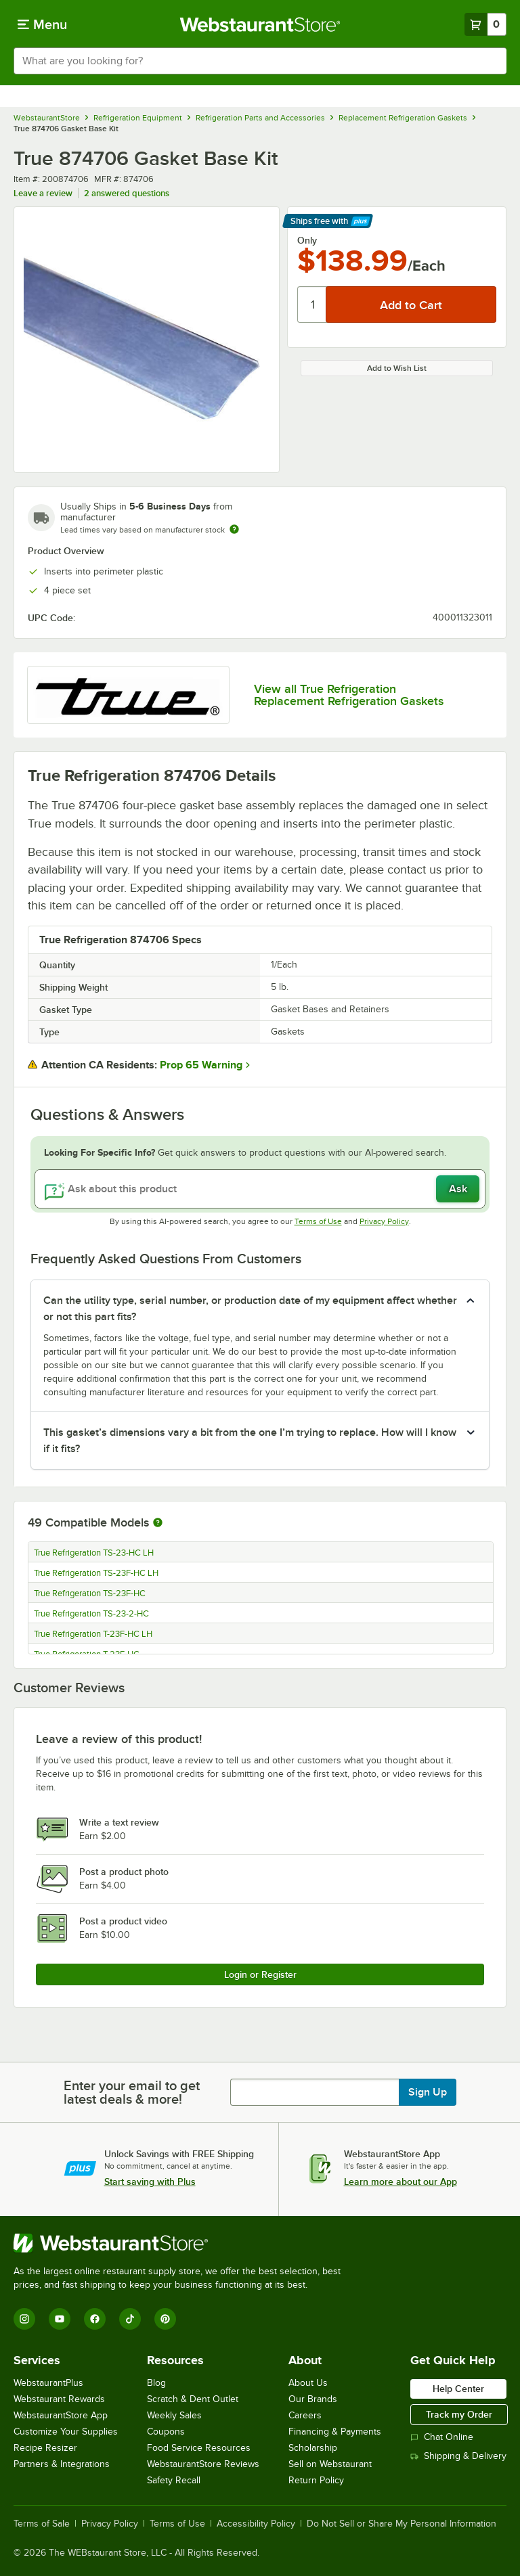  I want to click on Webstaurant Rewards, so click(59, 2399).